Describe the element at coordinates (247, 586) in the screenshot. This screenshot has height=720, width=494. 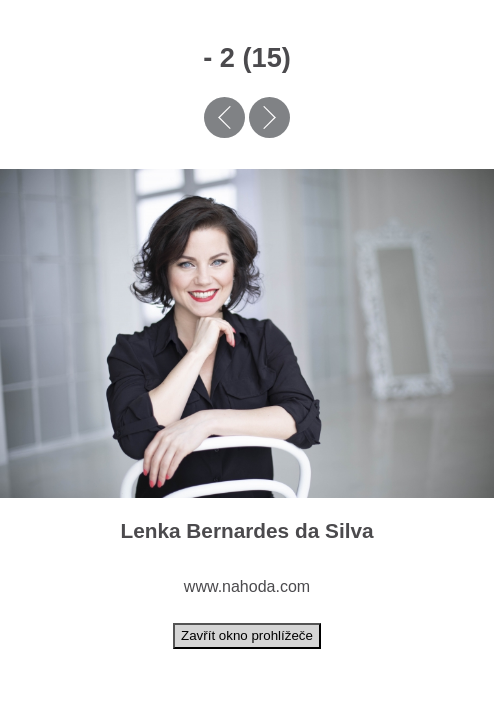
I see `www.nahoda.com` at that location.